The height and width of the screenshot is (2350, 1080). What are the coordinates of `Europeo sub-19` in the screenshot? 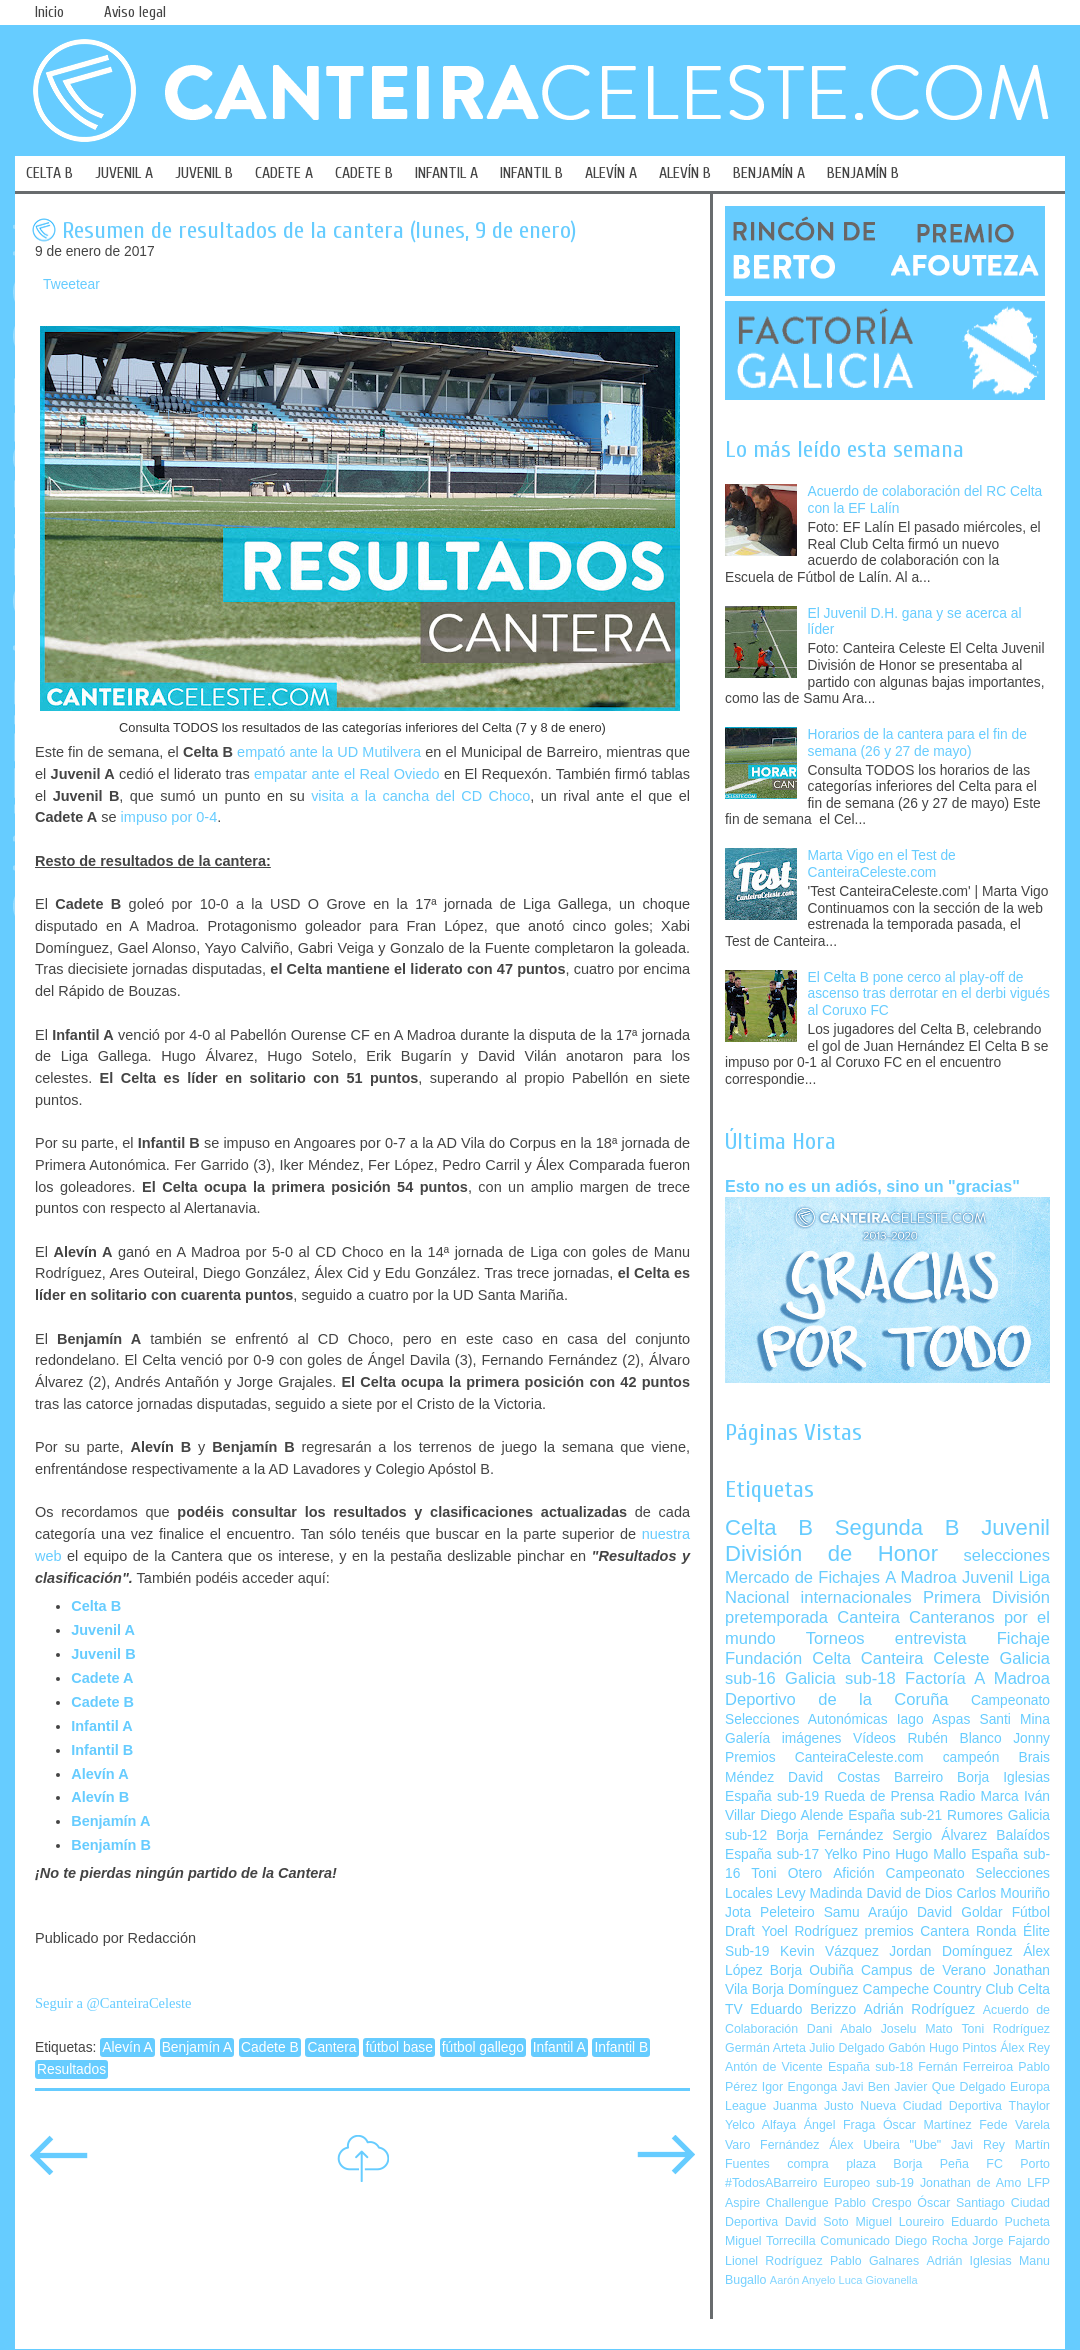 It's located at (868, 2183).